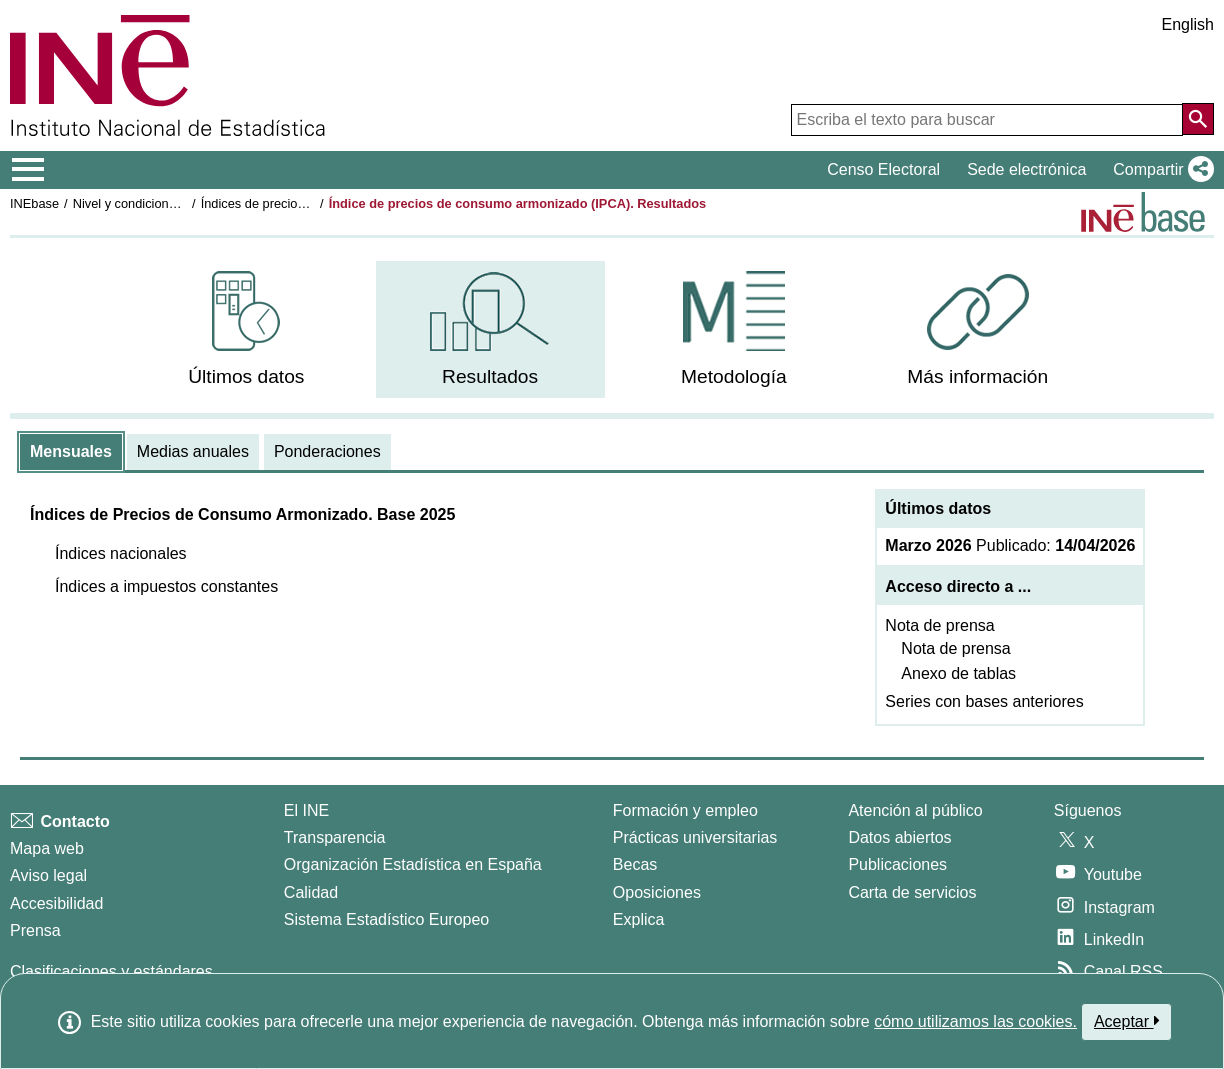 This screenshot has width=1224, height=1069. What do you see at coordinates (28, 170) in the screenshot?
I see `[Mostrar/ocultar el menú principal de navegación]` at bounding box center [28, 170].